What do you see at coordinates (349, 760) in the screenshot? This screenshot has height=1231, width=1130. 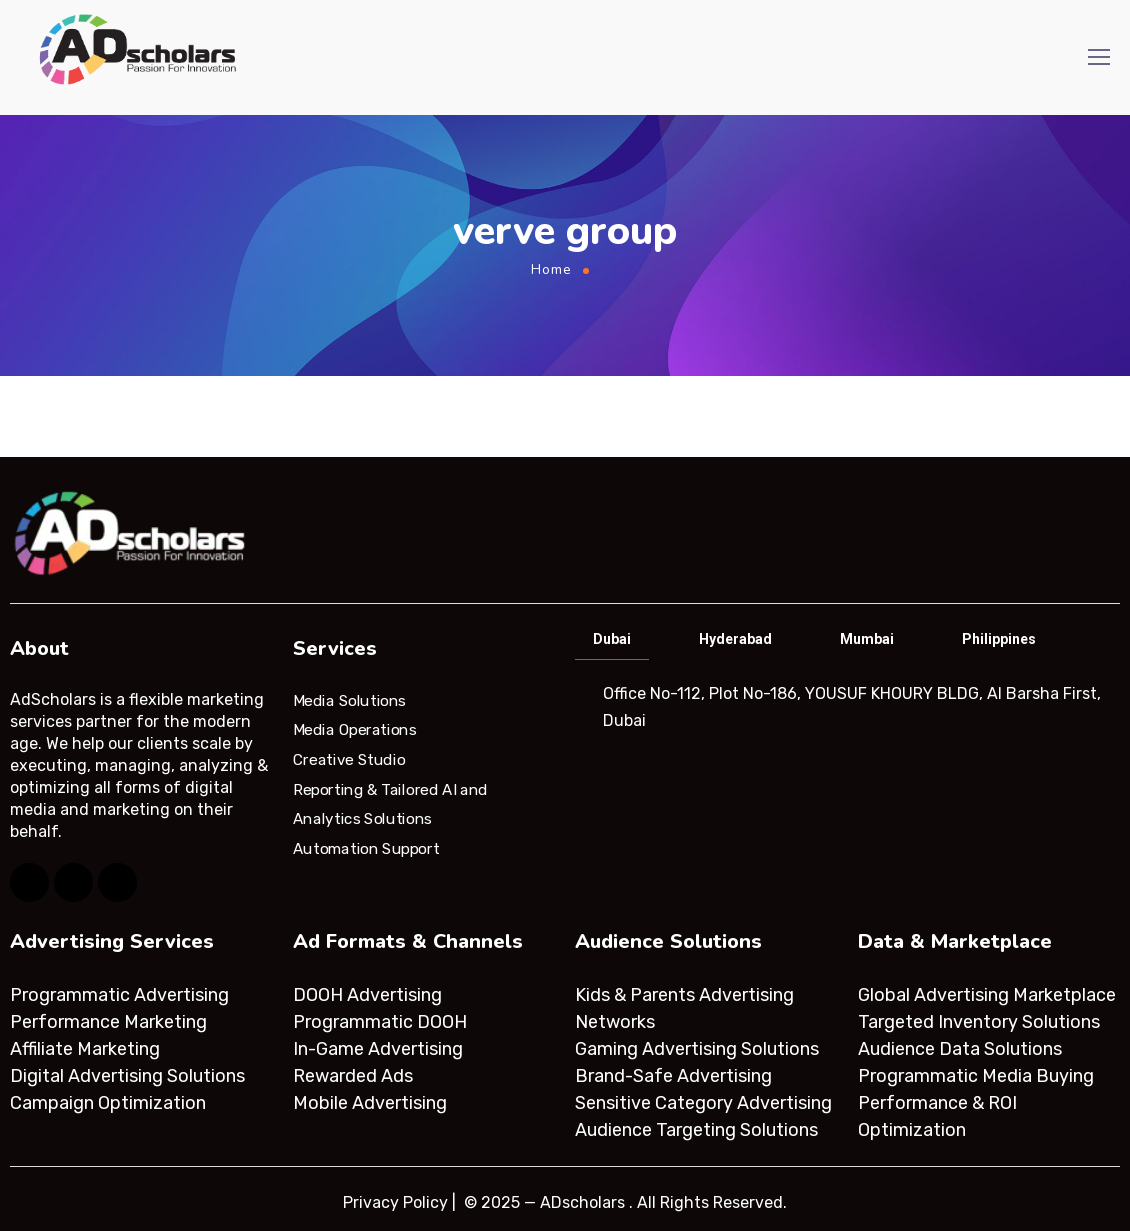 I see `Creative Studio` at bounding box center [349, 760].